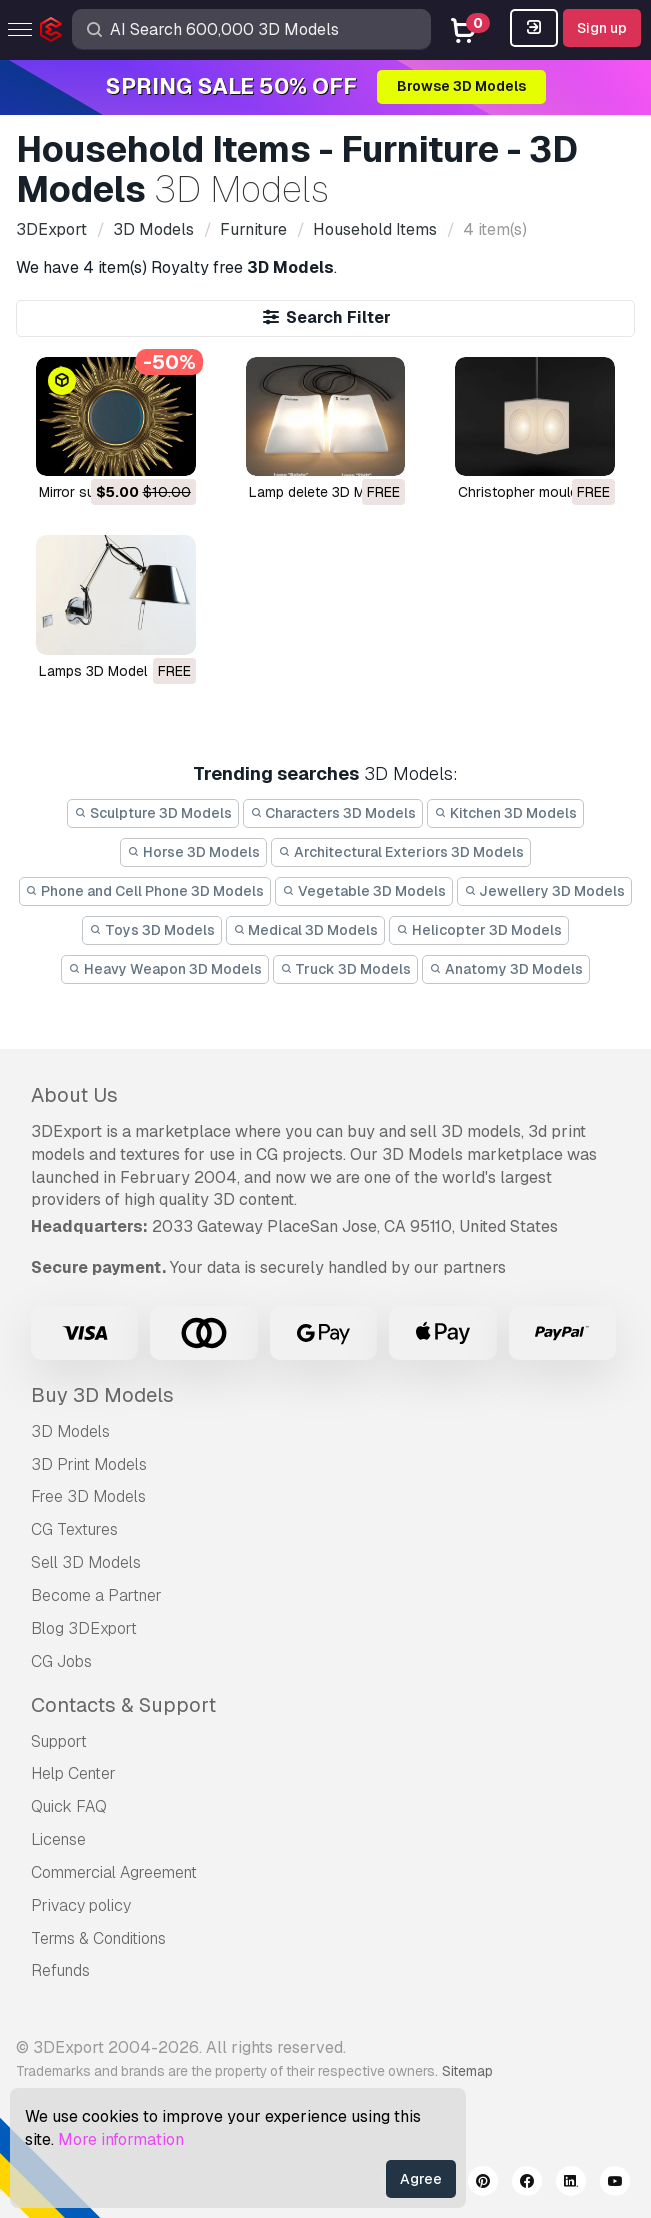 This screenshot has width=651, height=2218. What do you see at coordinates (321, 492) in the screenshot?
I see `lamp delete 3D Model` at bounding box center [321, 492].